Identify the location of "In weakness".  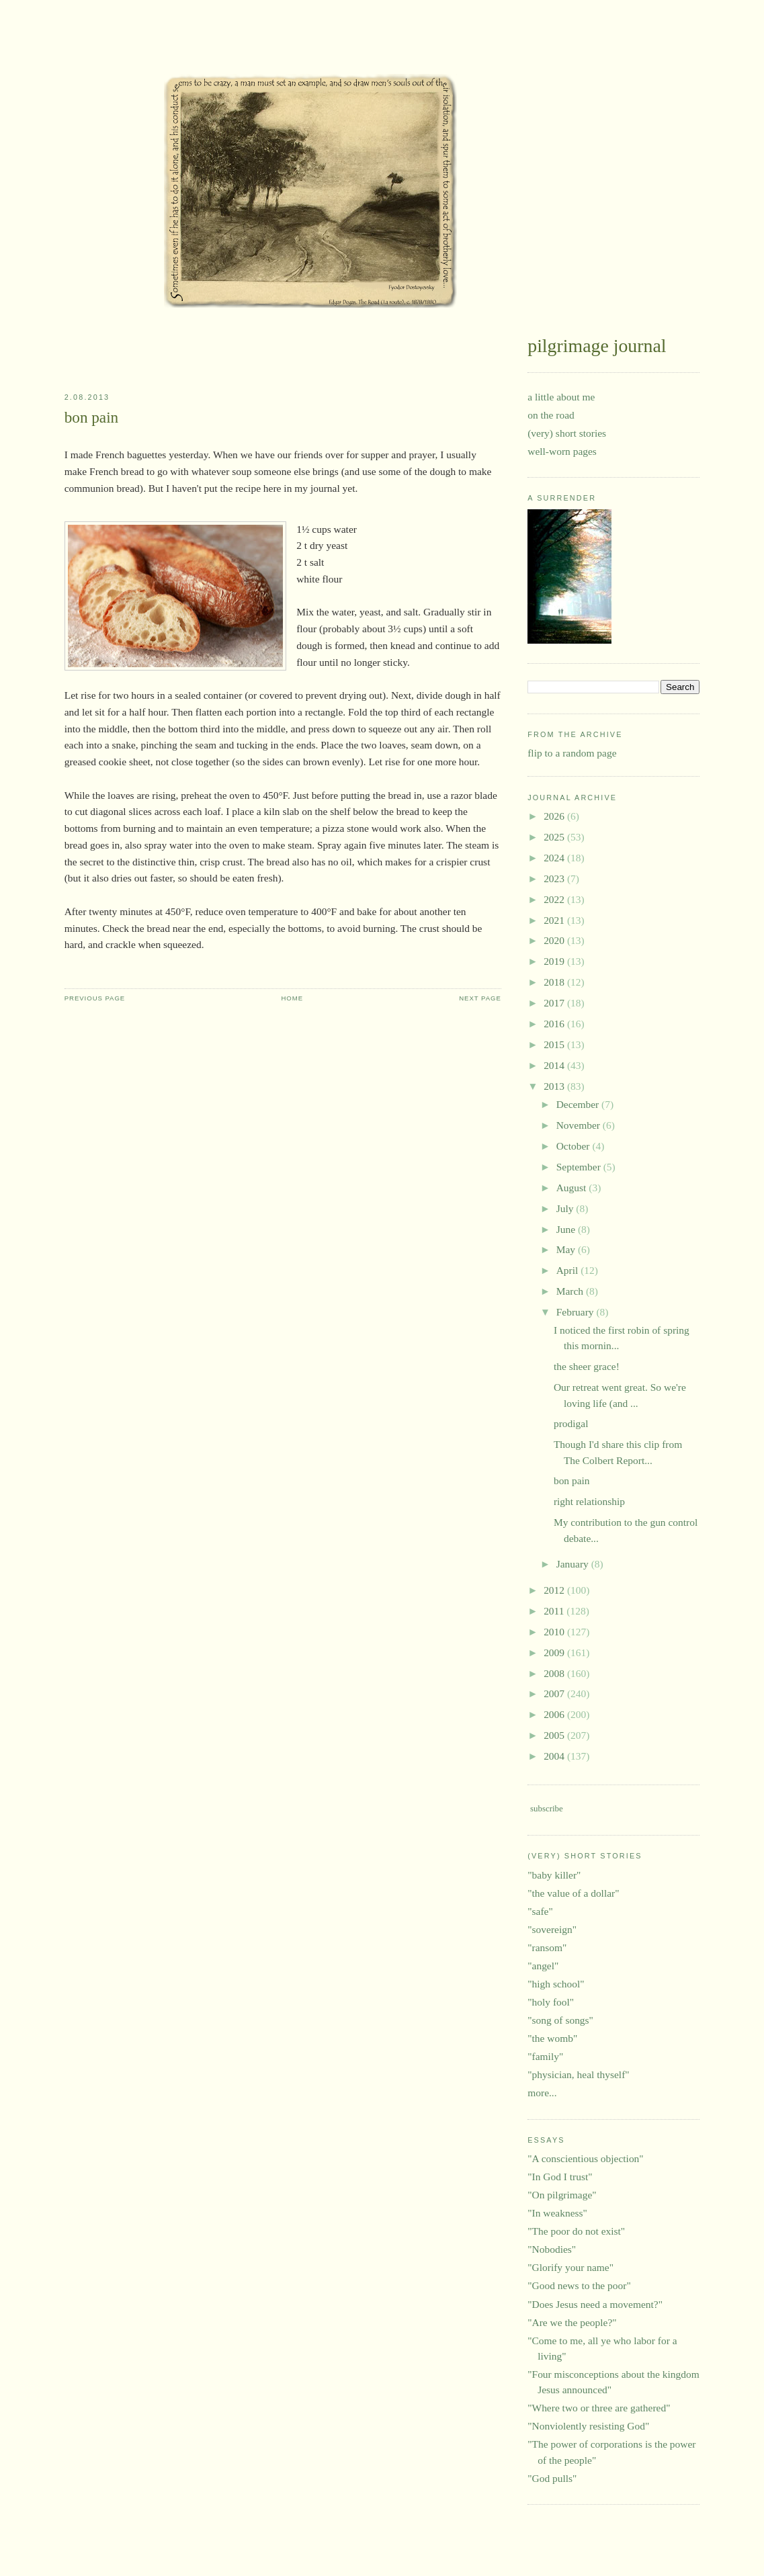
(557, 2213).